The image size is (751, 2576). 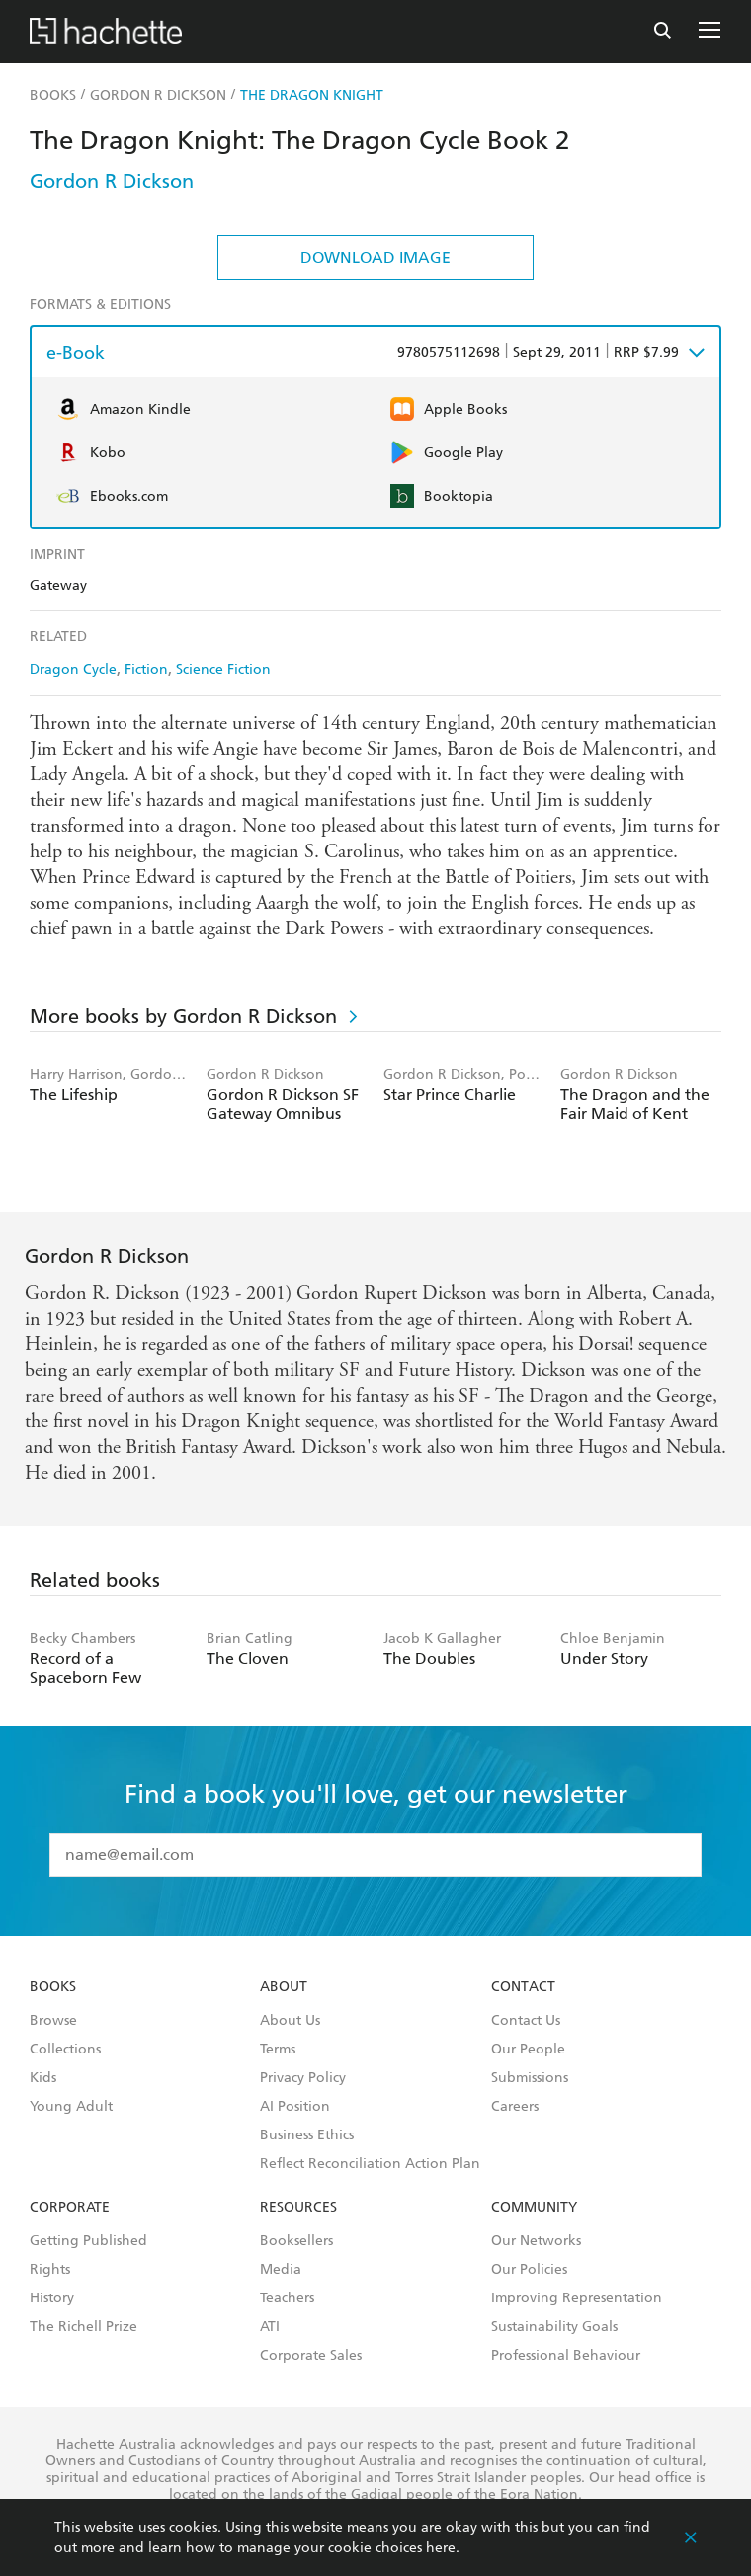 I want to click on Privacy Policy, so click(x=303, y=2078).